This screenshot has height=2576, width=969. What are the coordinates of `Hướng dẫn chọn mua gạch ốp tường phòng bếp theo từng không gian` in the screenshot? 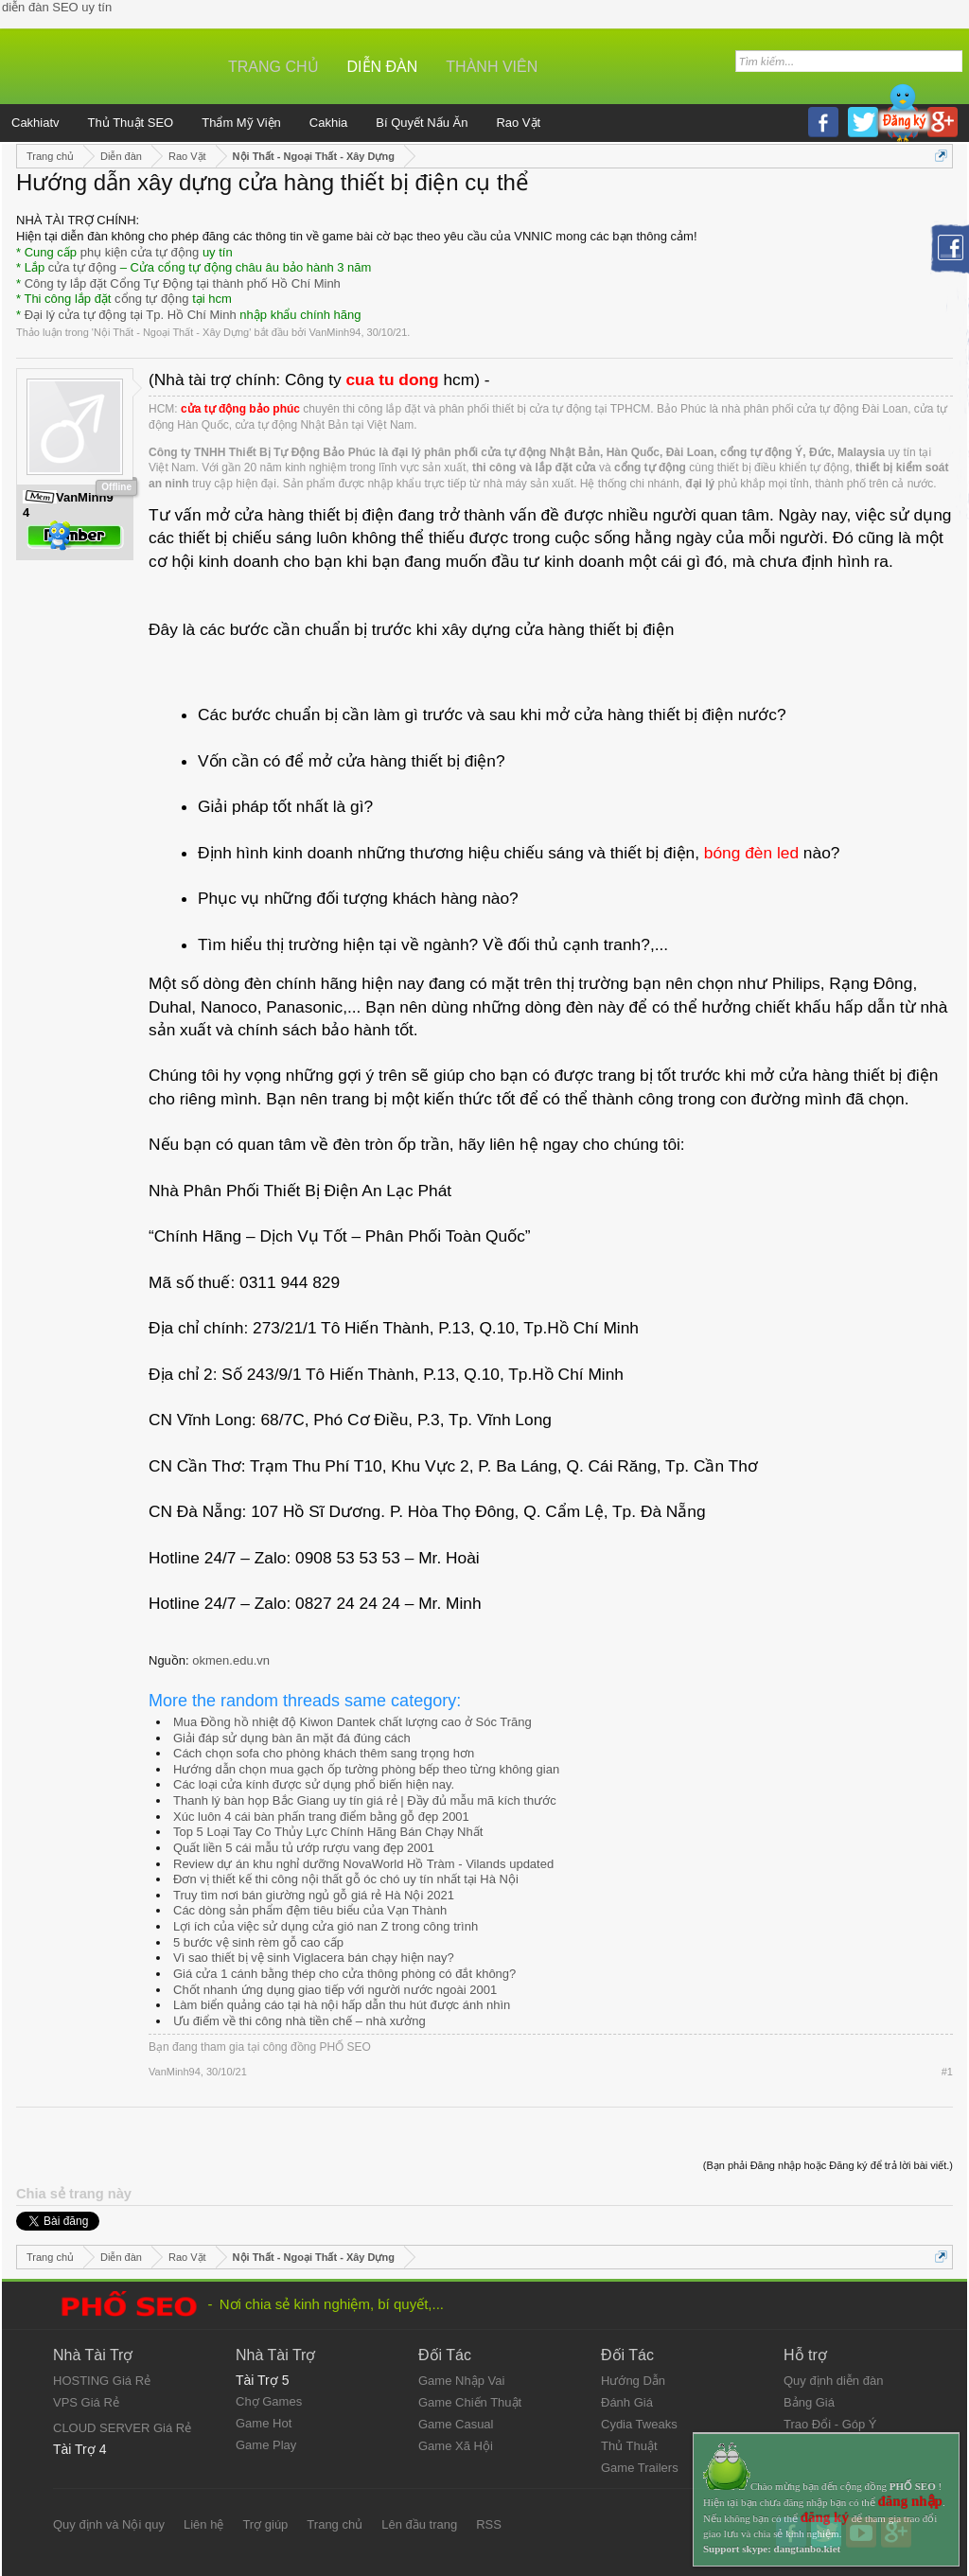 It's located at (366, 1769).